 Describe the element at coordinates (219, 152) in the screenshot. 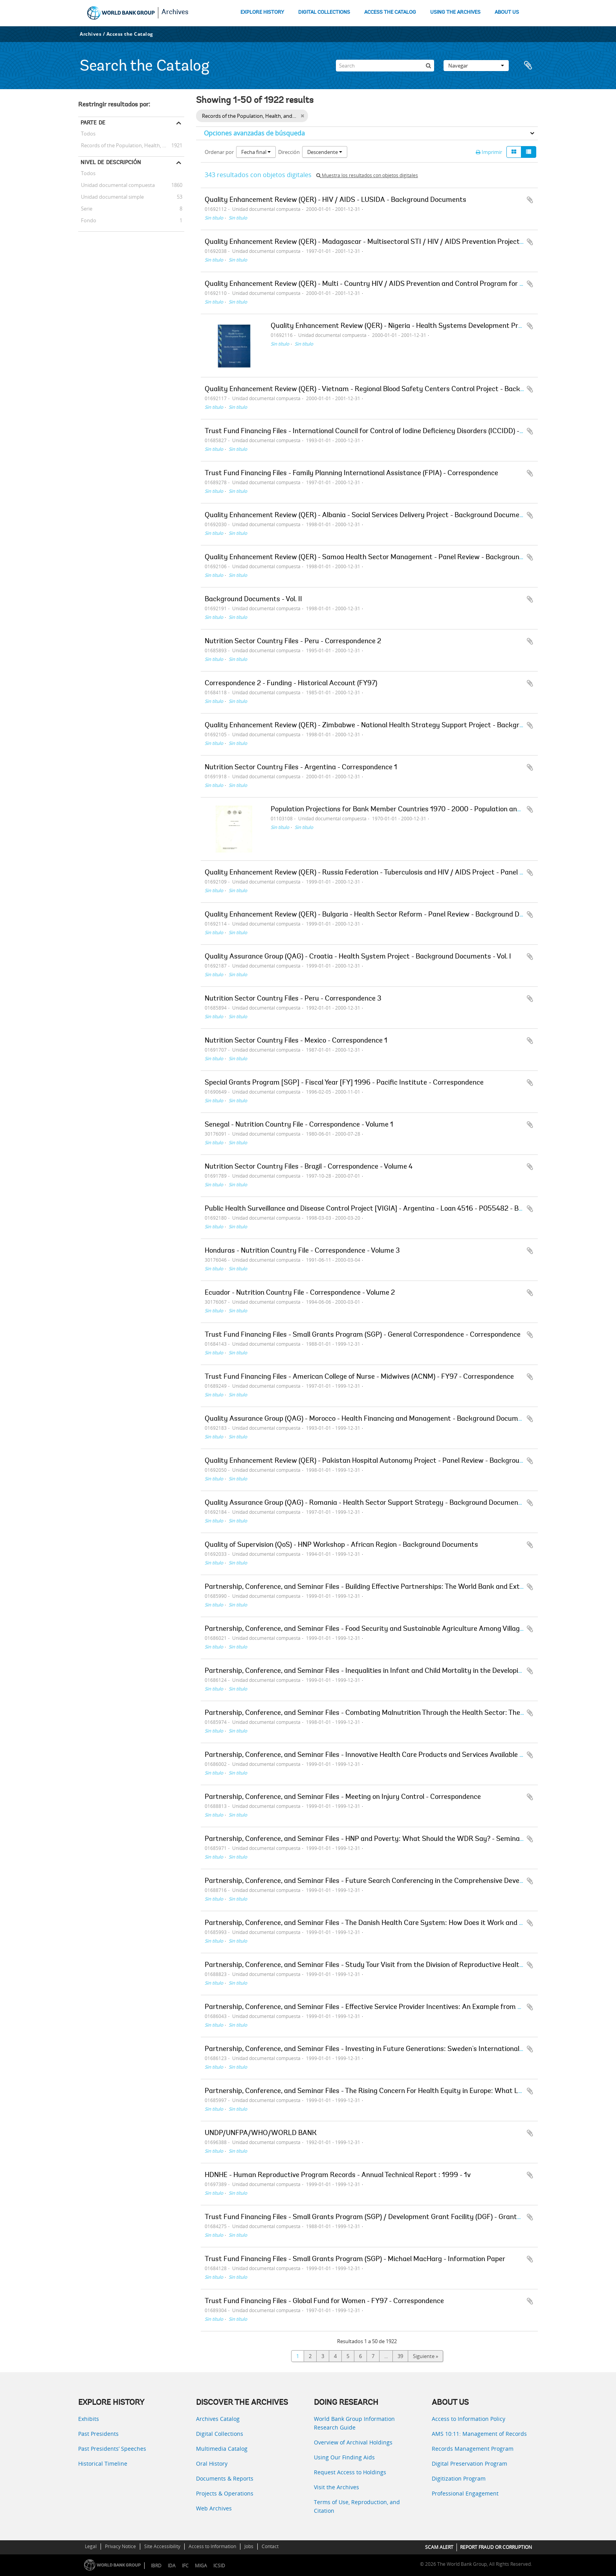

I see `Ordenar por` at that location.